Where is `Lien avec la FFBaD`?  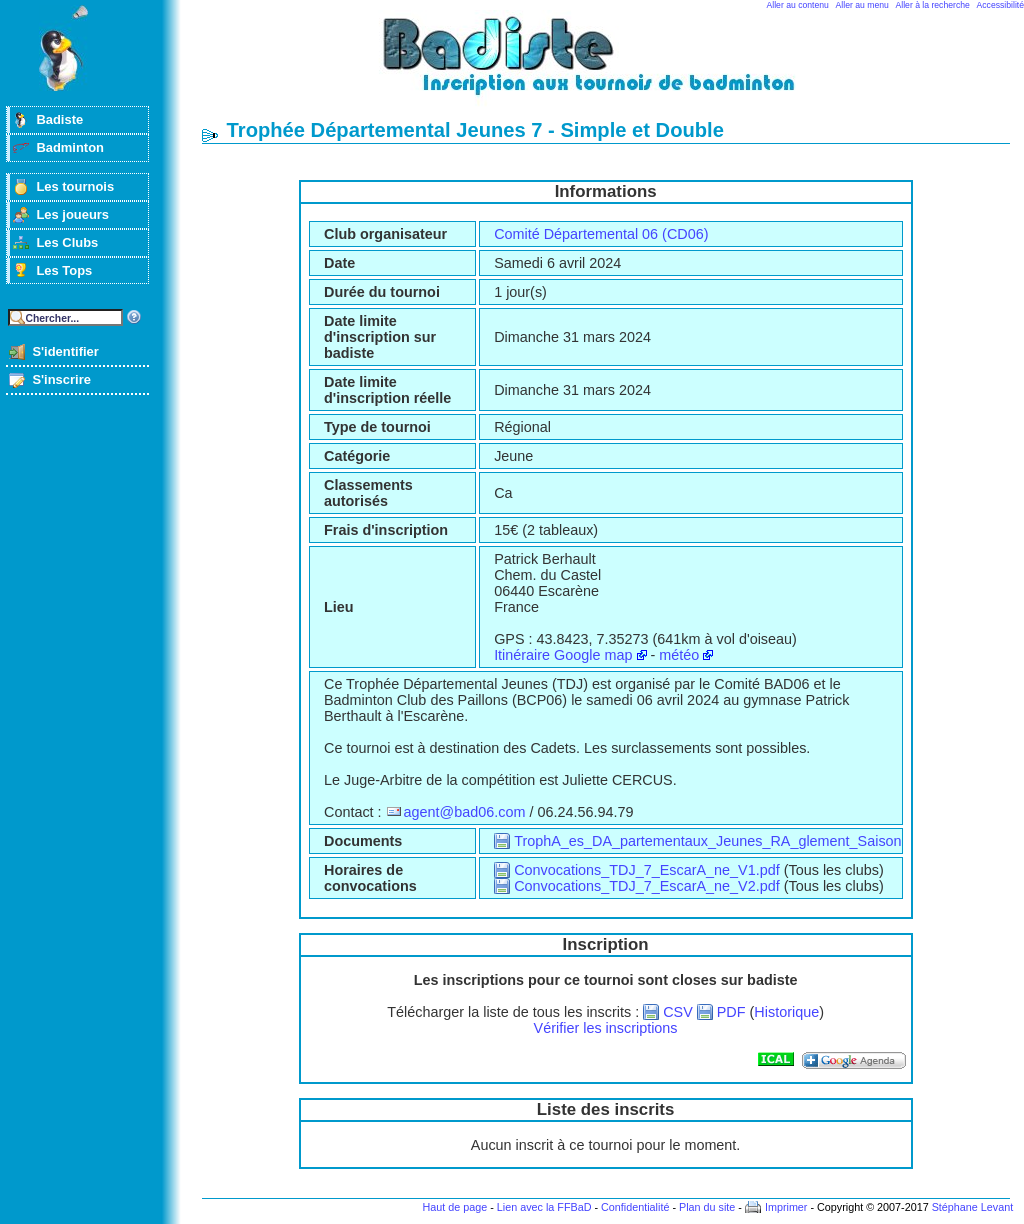
Lien avec la FFBaD is located at coordinates (544, 1207).